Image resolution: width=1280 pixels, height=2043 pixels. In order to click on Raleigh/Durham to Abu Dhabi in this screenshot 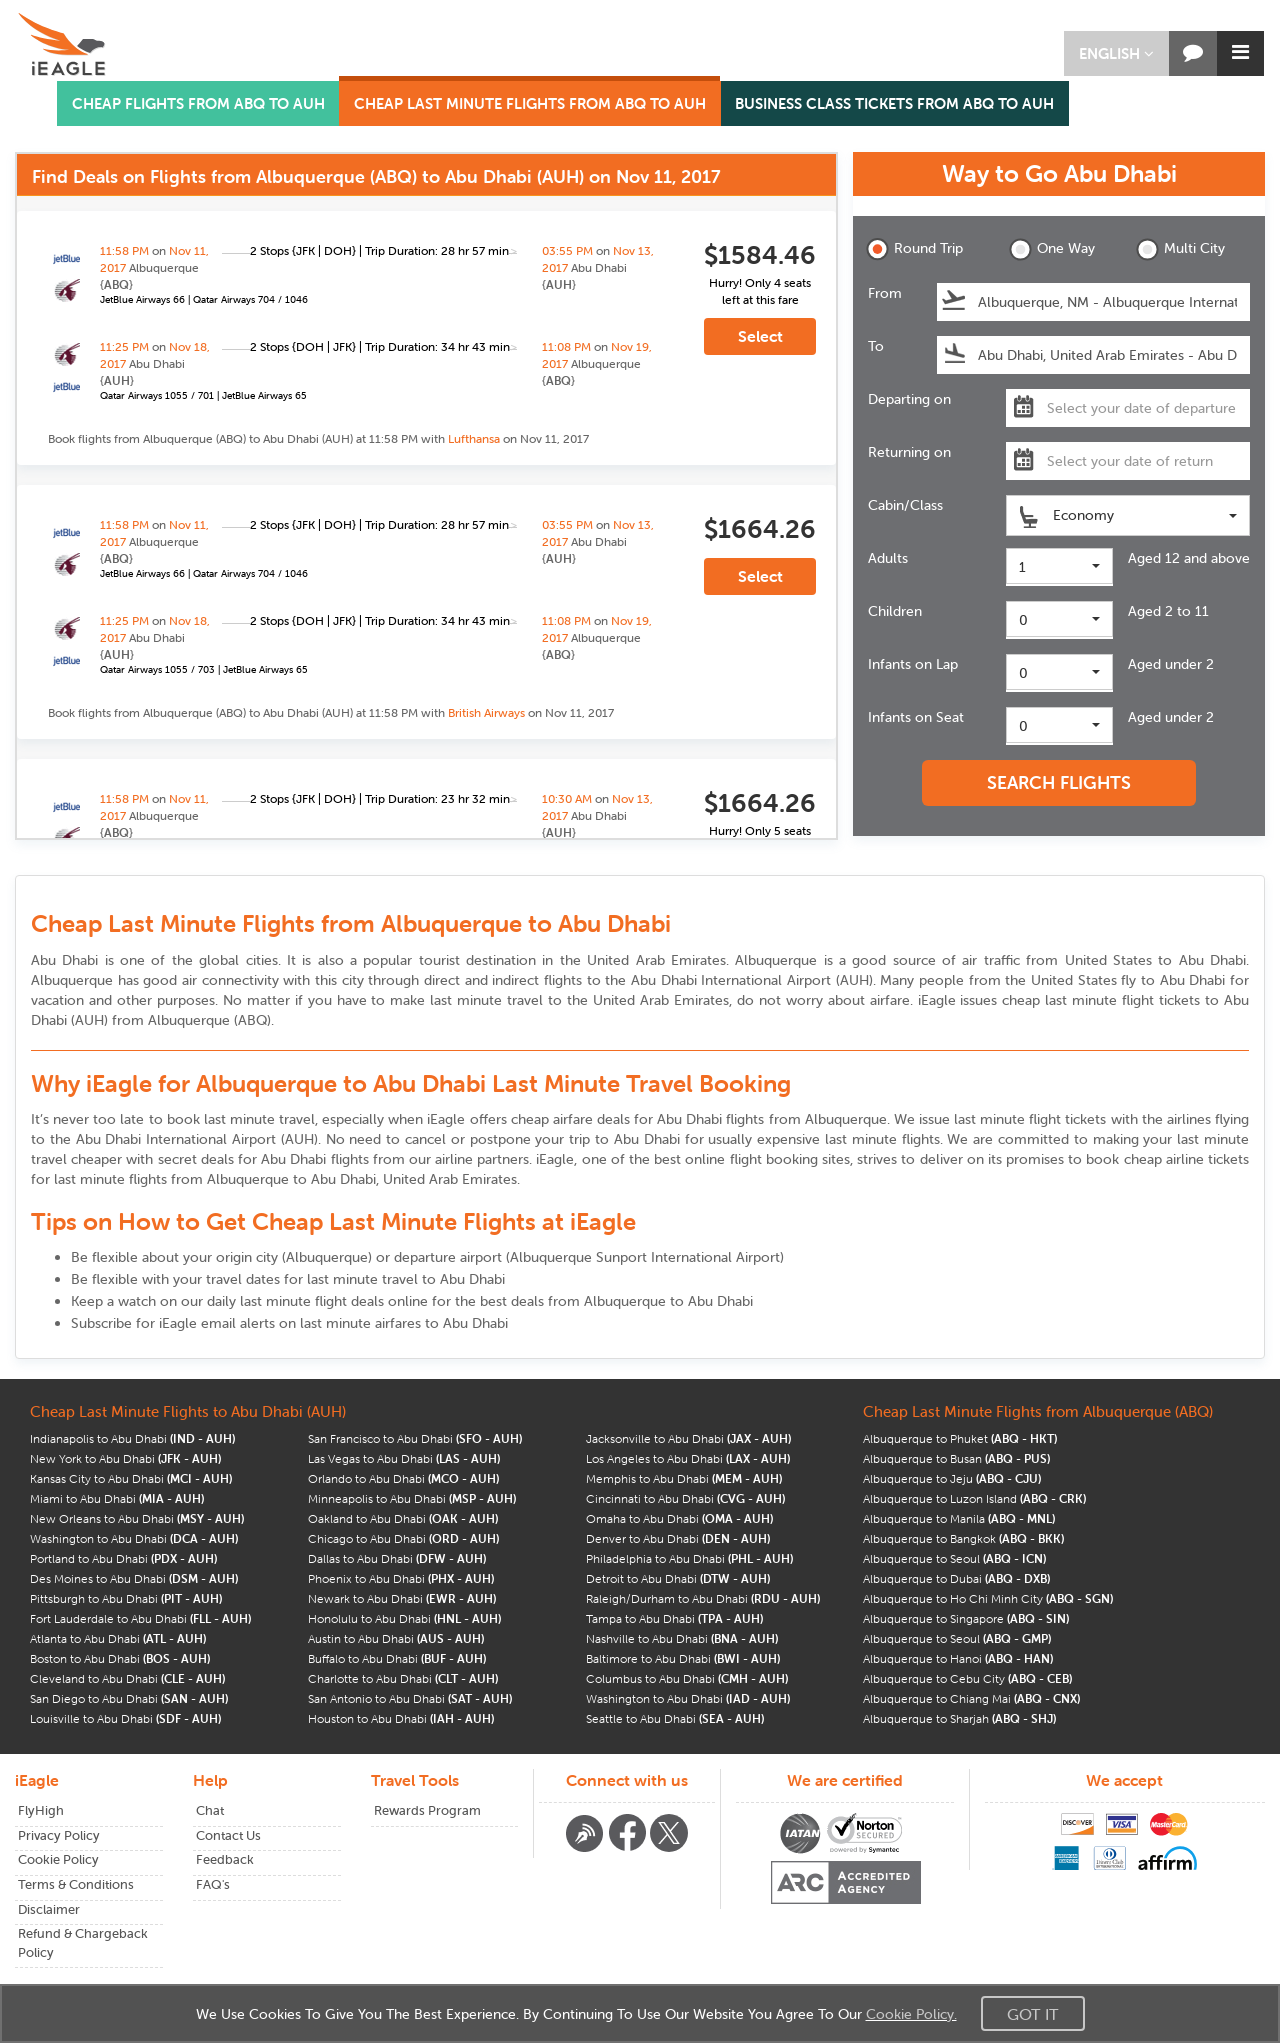, I will do `click(703, 1598)`.